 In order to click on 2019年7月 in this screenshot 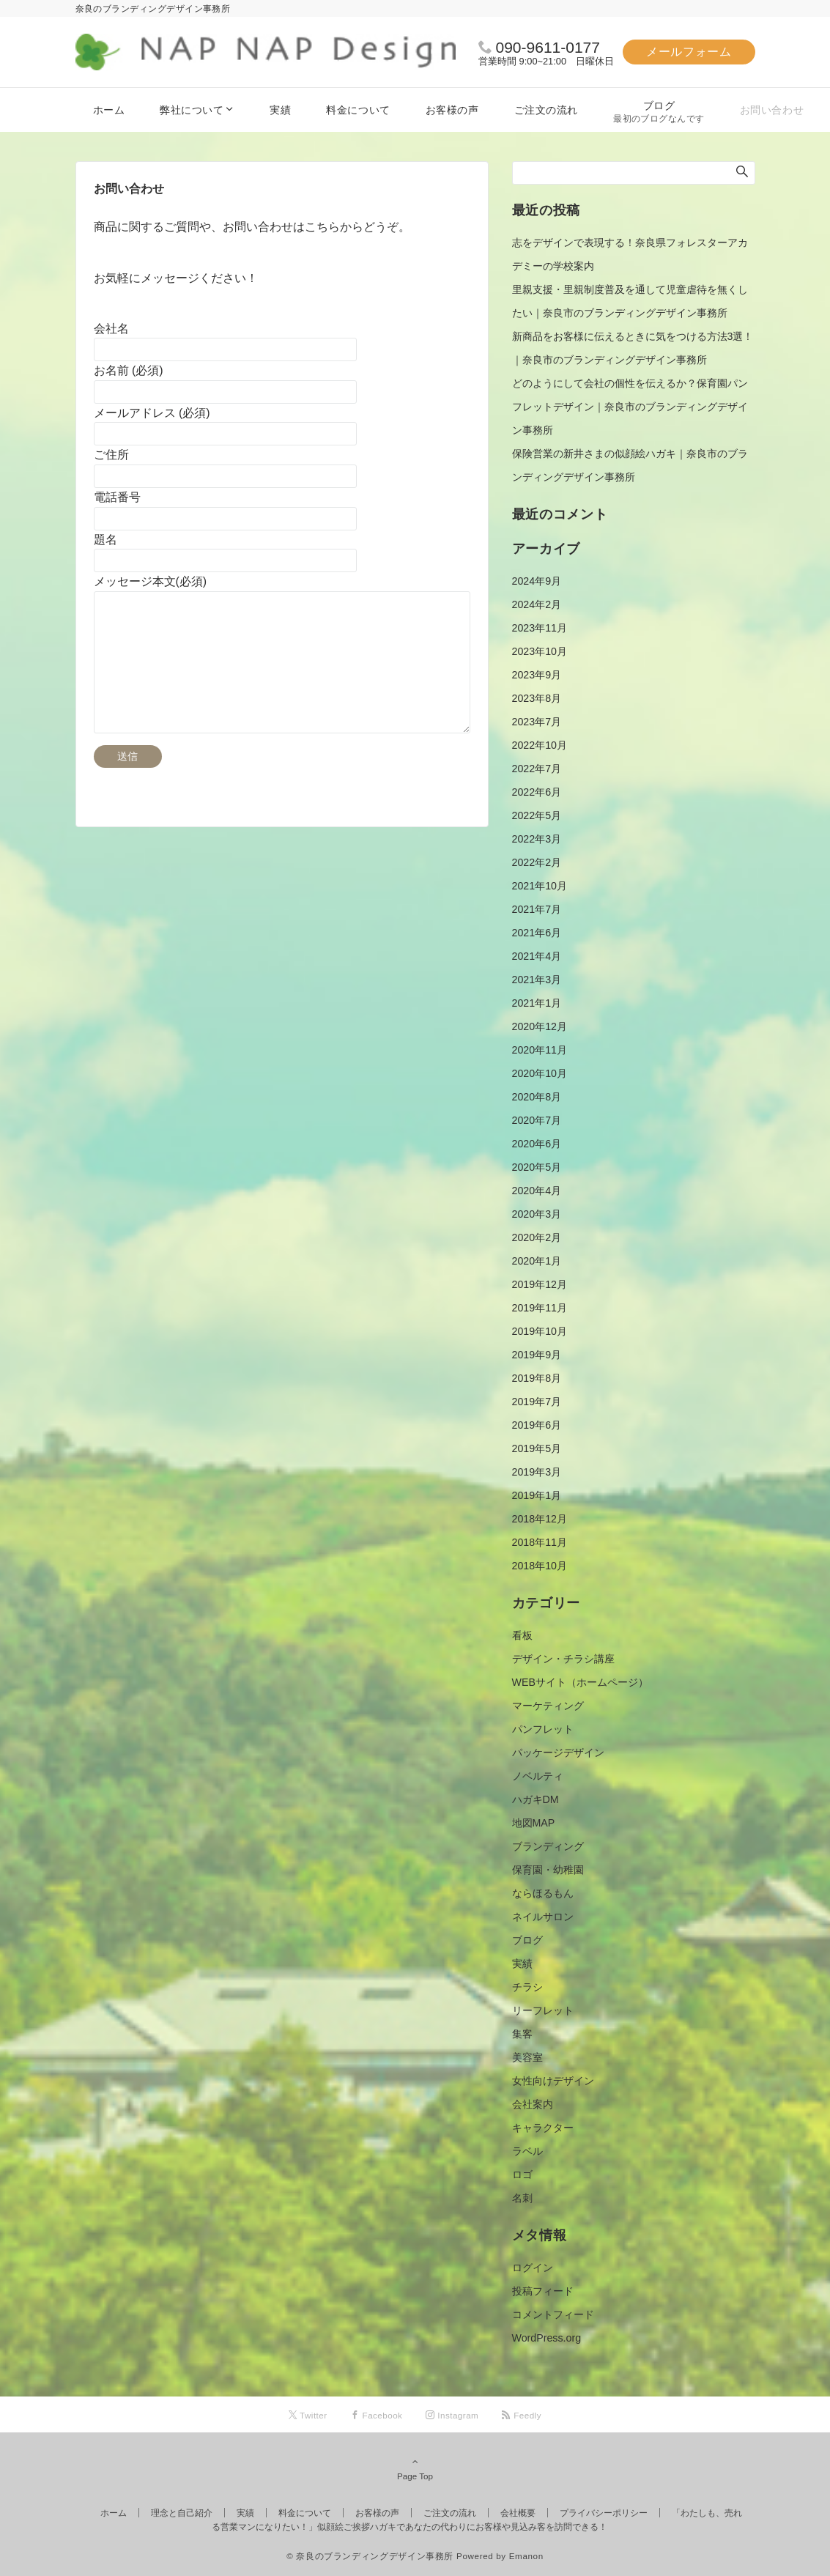, I will do `click(537, 1401)`.